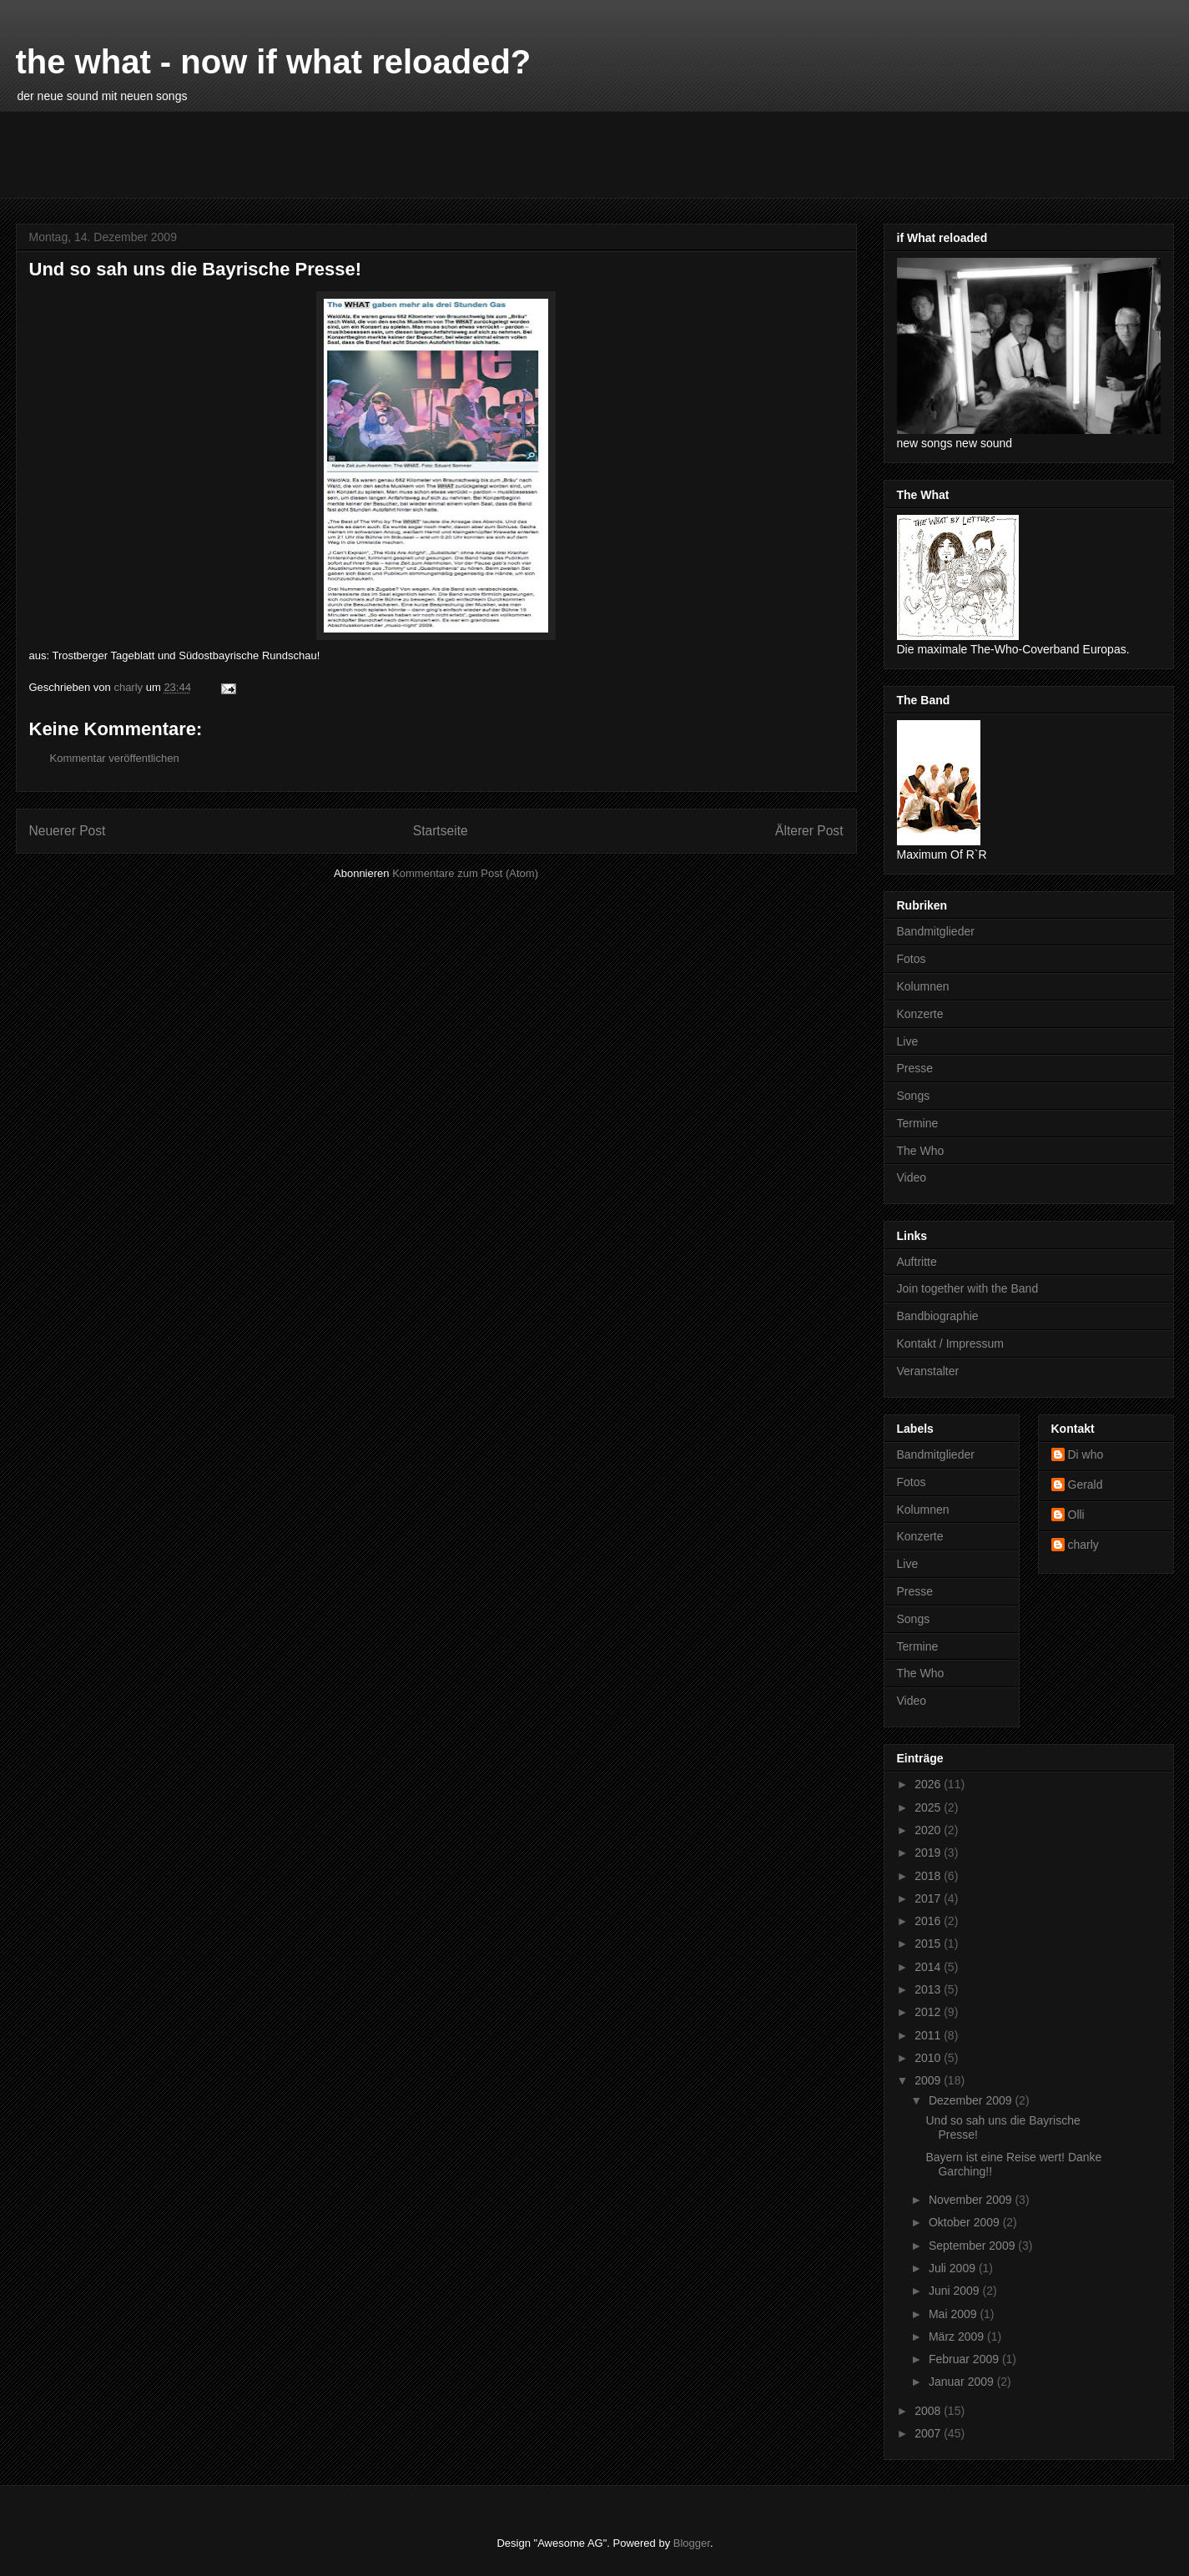  What do you see at coordinates (920, 1014) in the screenshot?
I see `Konzerte` at bounding box center [920, 1014].